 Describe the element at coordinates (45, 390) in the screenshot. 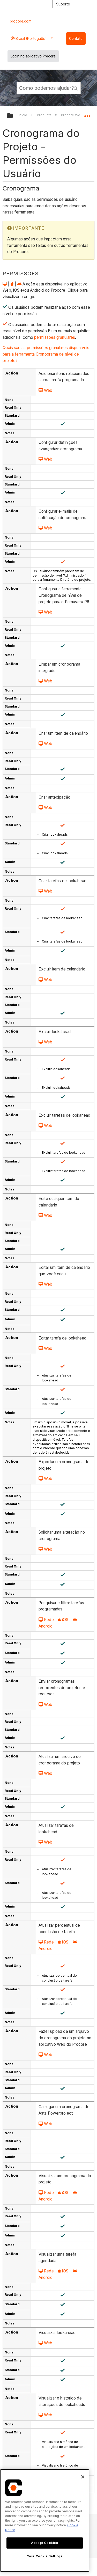

I see `Web` at that location.